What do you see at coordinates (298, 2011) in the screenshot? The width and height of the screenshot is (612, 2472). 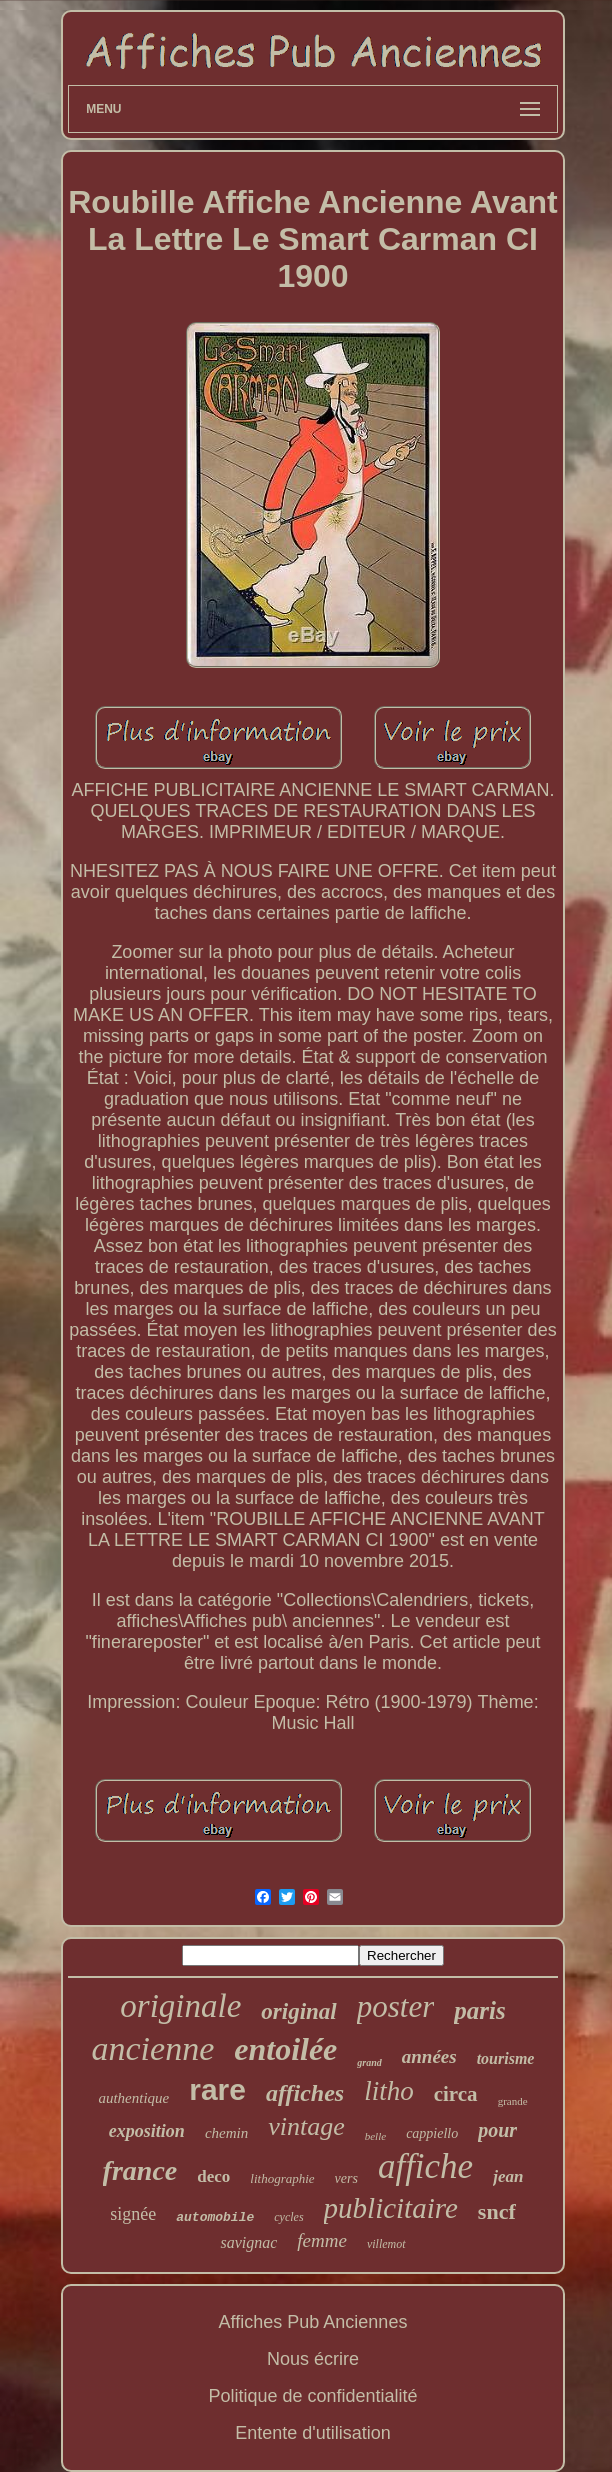 I see `original` at bounding box center [298, 2011].